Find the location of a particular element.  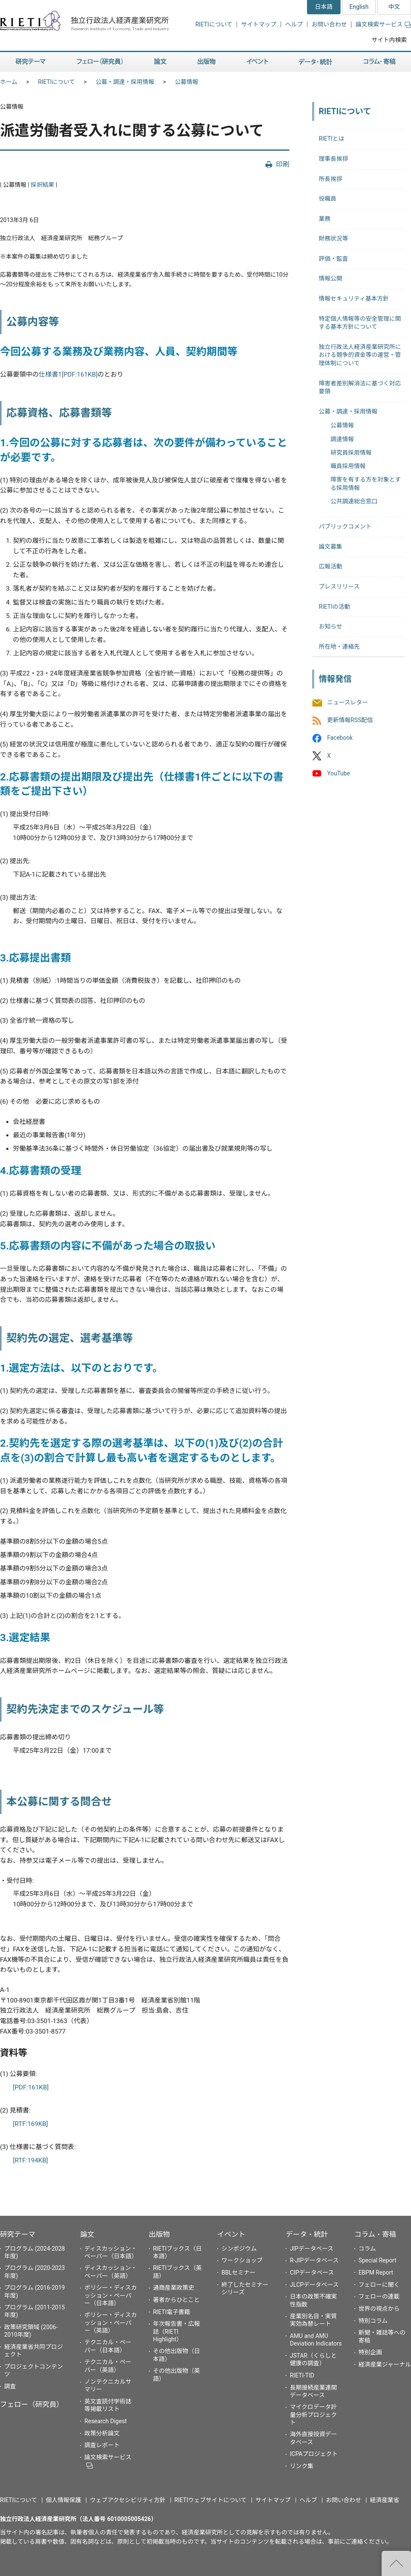

コラム is located at coordinates (367, 2248).